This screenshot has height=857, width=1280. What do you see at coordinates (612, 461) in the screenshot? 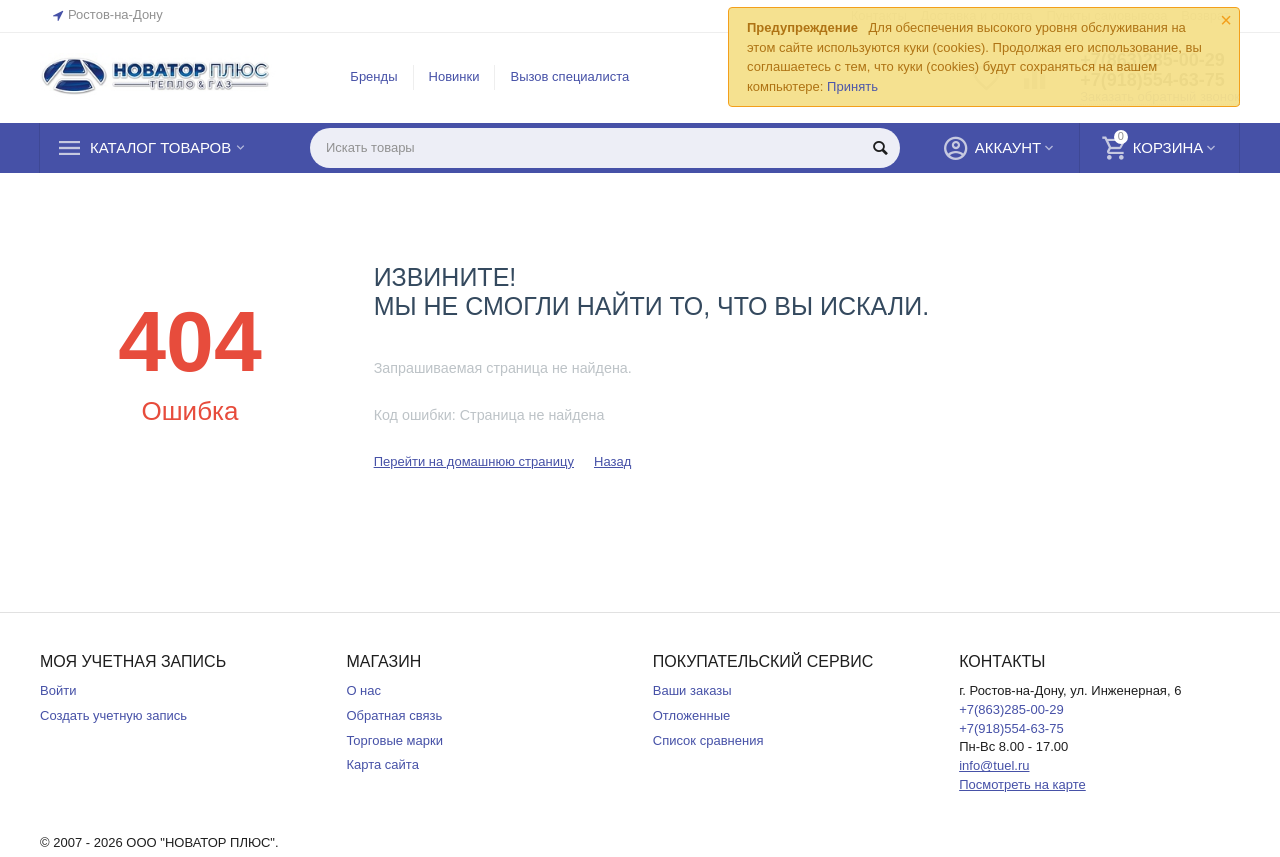
I see `Назад` at bounding box center [612, 461].